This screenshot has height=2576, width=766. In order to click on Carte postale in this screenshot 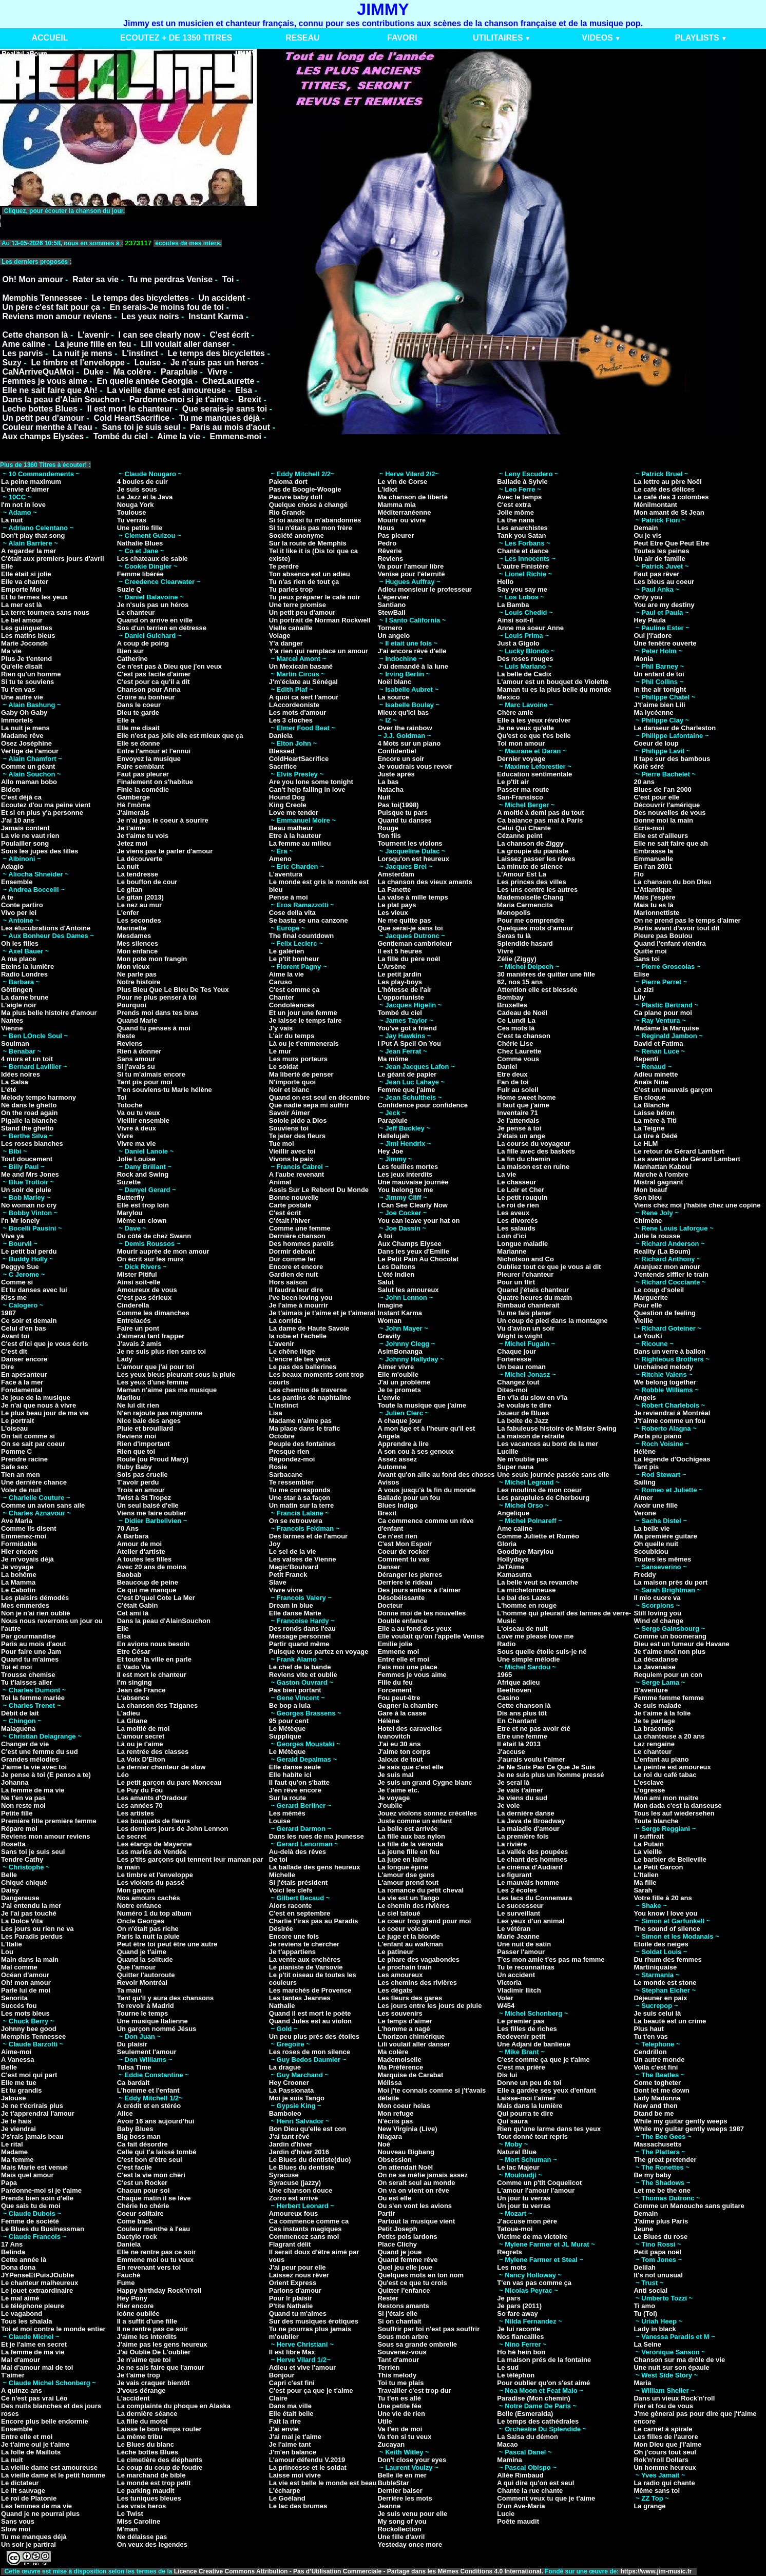, I will do `click(290, 1205)`.